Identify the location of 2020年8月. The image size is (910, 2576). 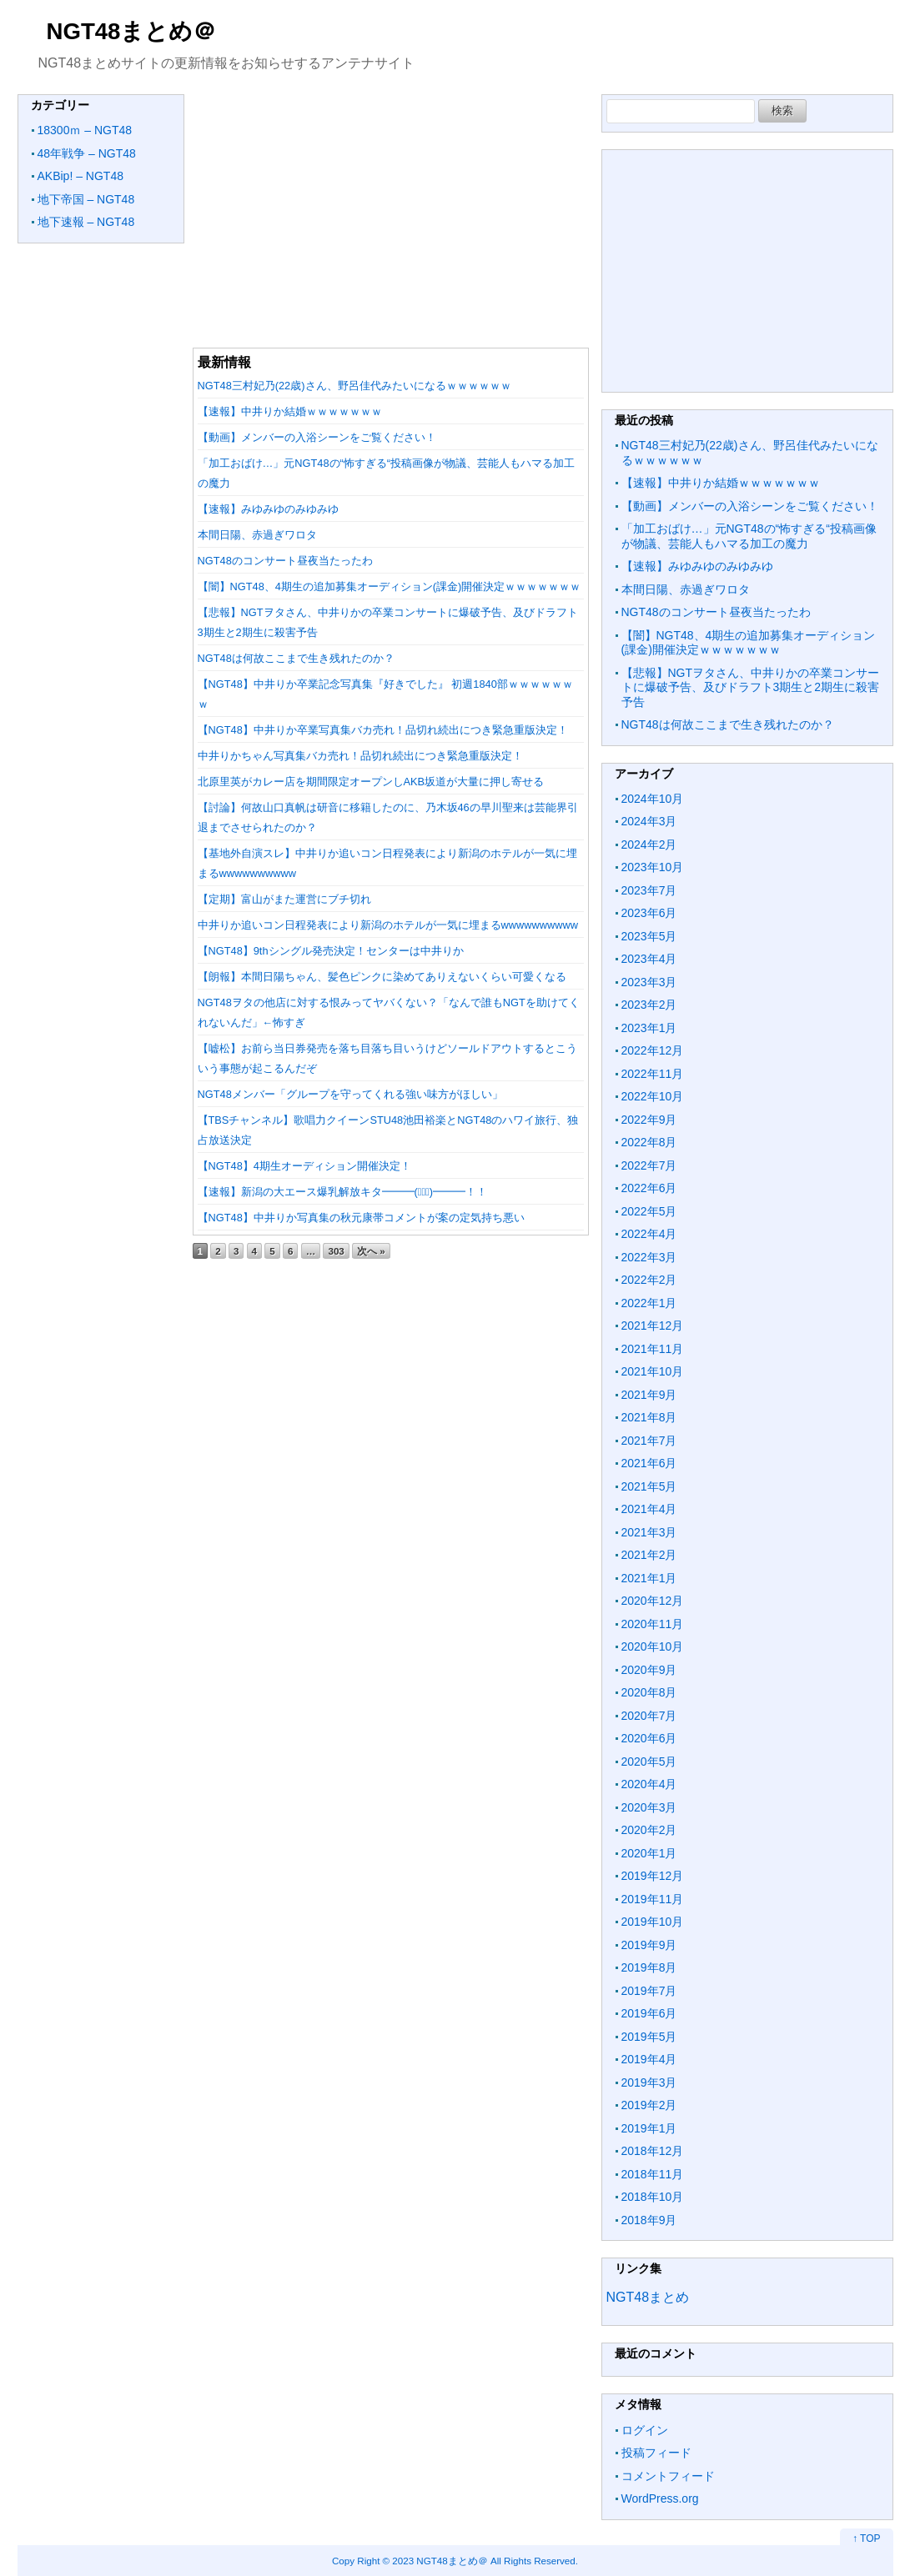
(649, 1692).